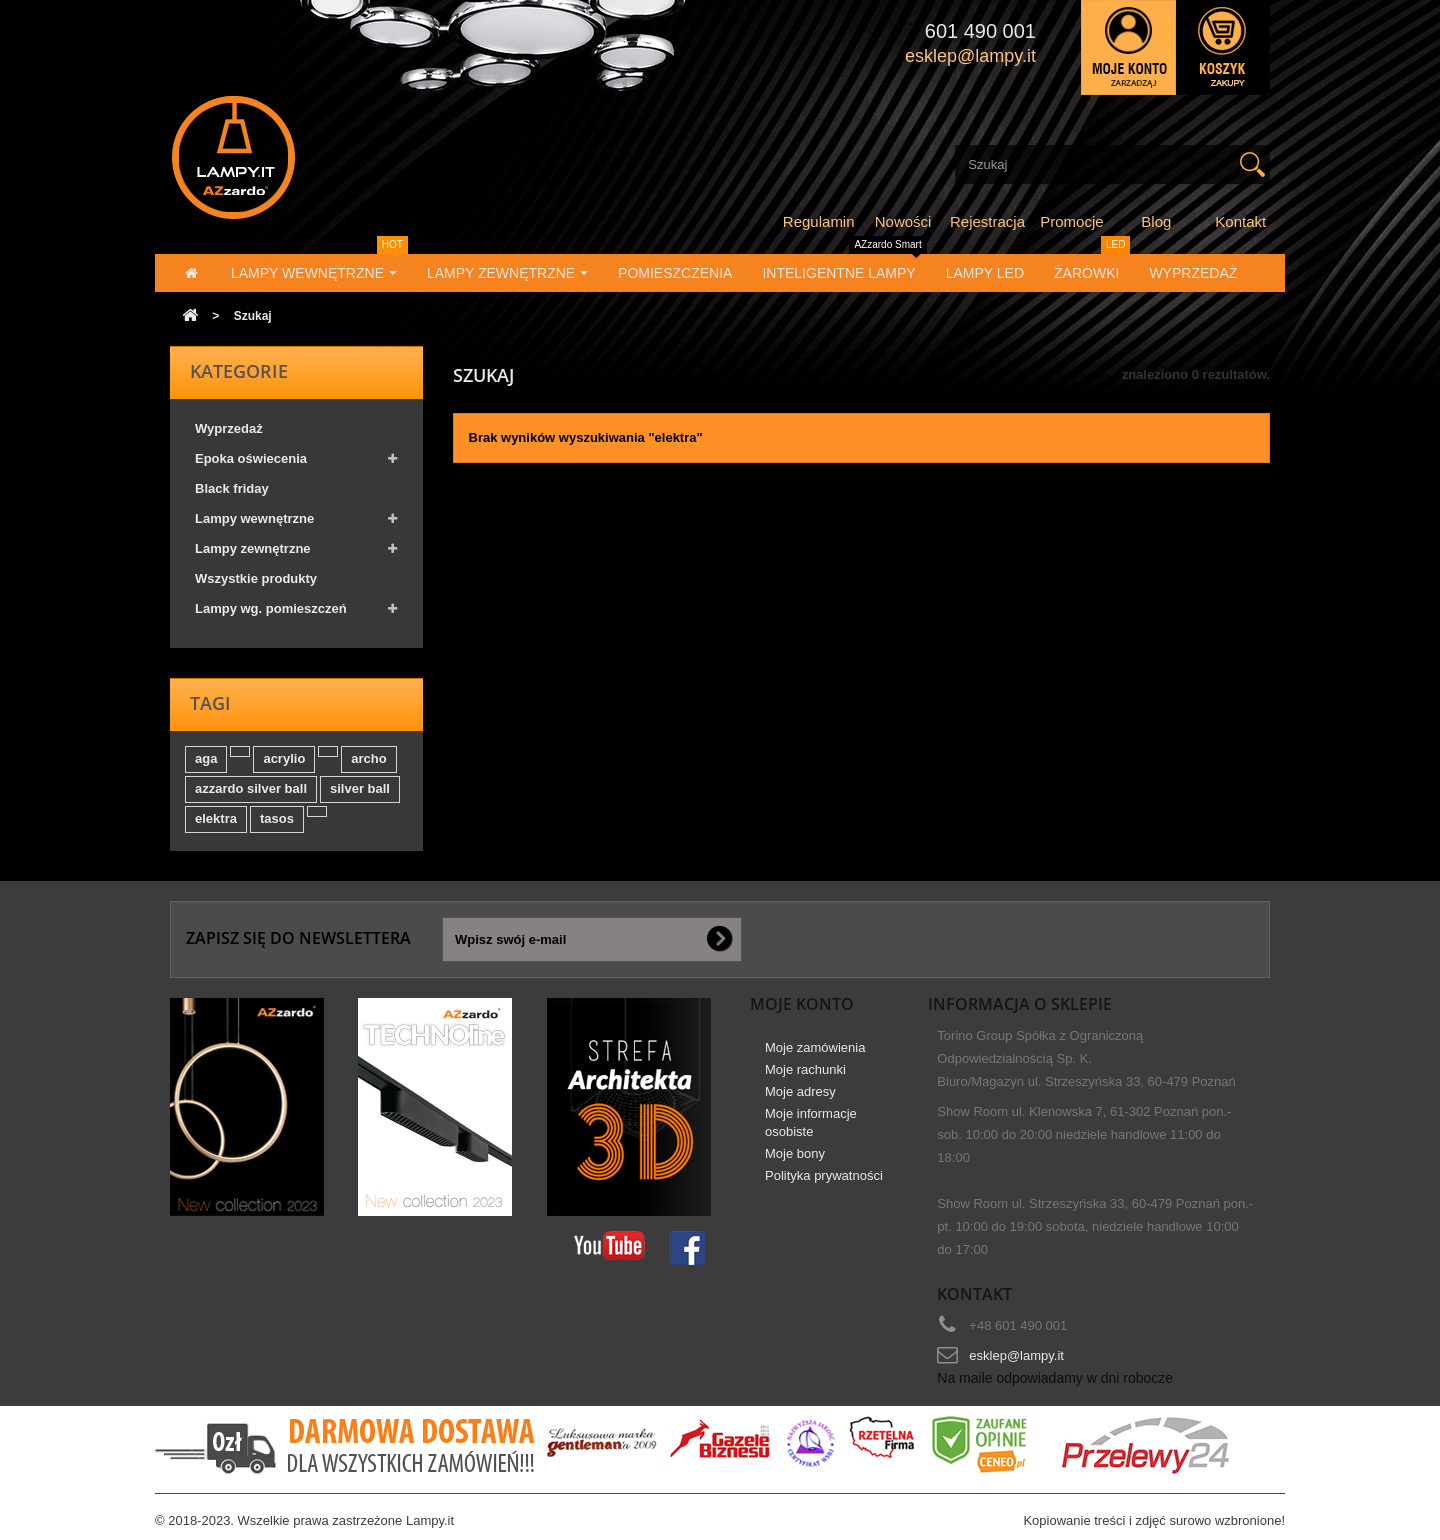  Describe the element at coordinates (360, 788) in the screenshot. I see `silver ball` at that location.